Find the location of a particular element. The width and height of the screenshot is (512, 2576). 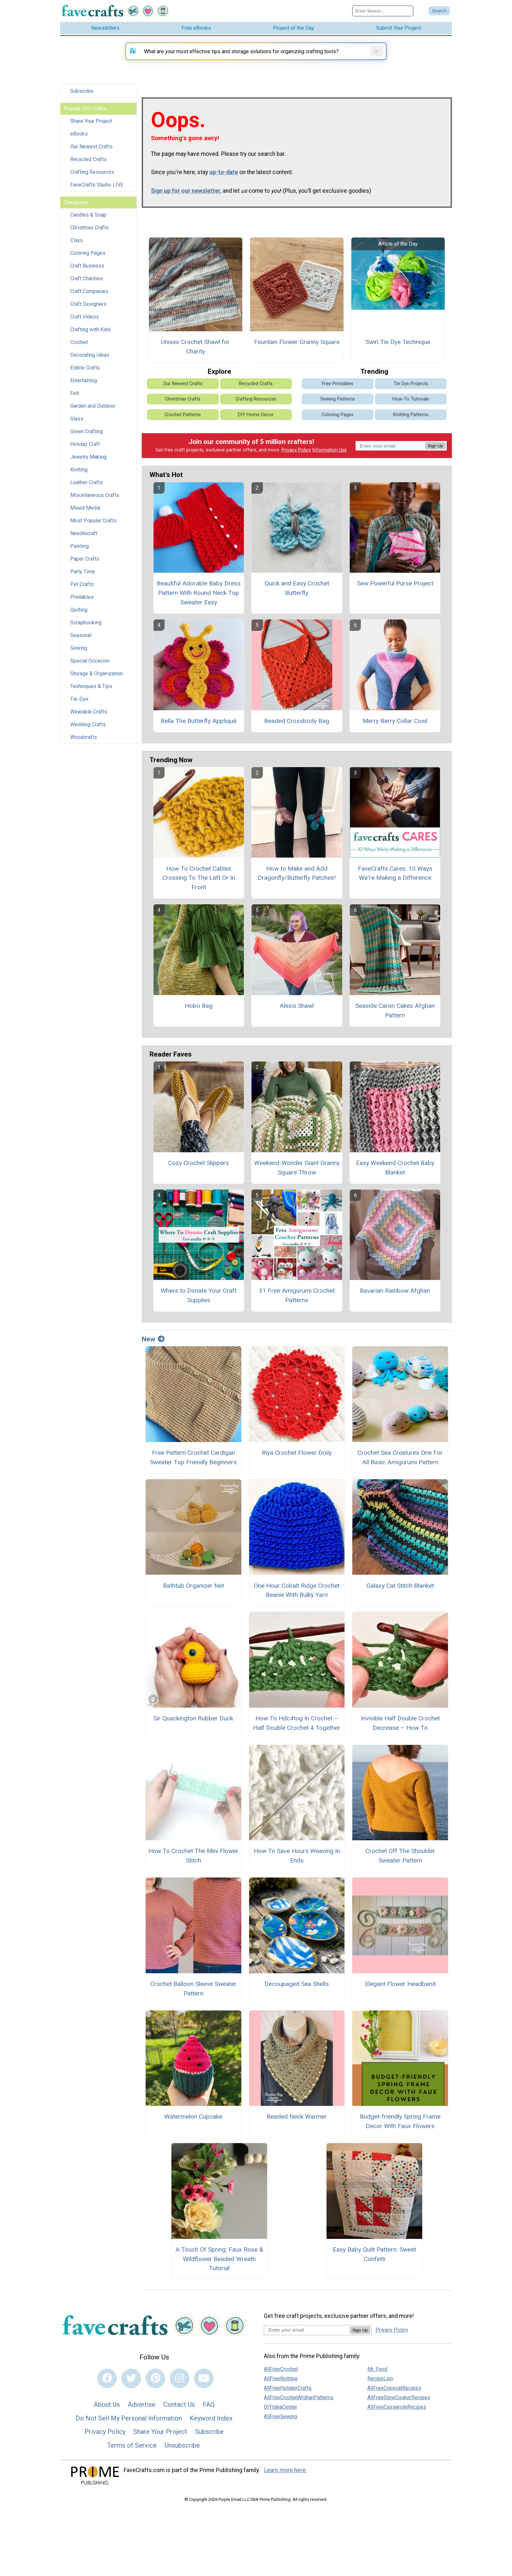

How to Make and Add Dragonfly/Butterfly Patches! is located at coordinates (297, 888).